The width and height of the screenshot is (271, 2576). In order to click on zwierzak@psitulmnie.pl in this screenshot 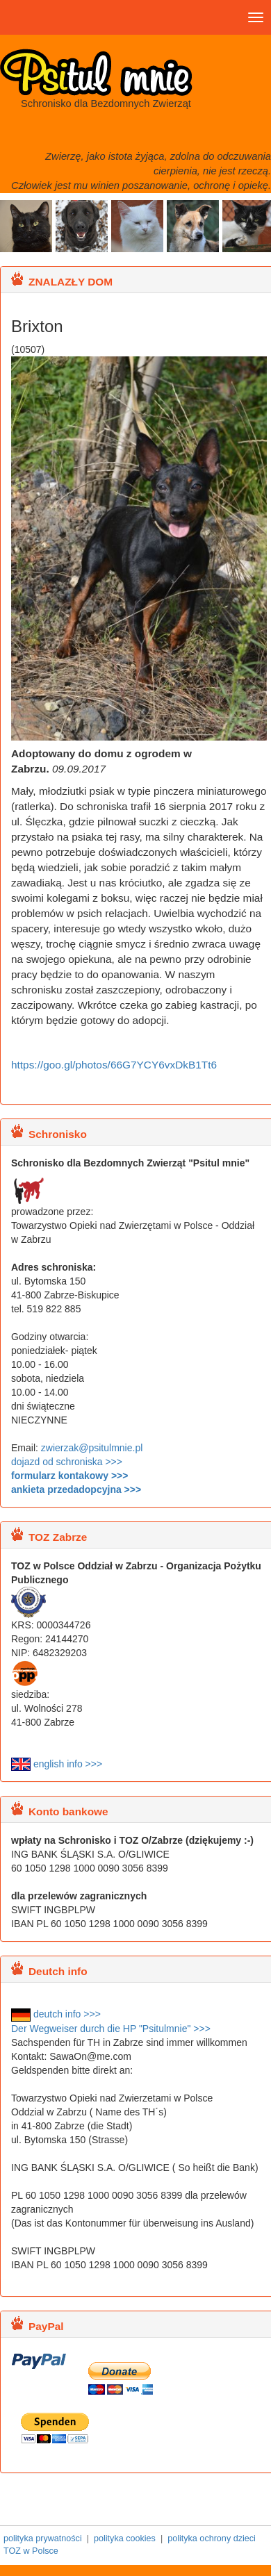, I will do `click(91, 1447)`.